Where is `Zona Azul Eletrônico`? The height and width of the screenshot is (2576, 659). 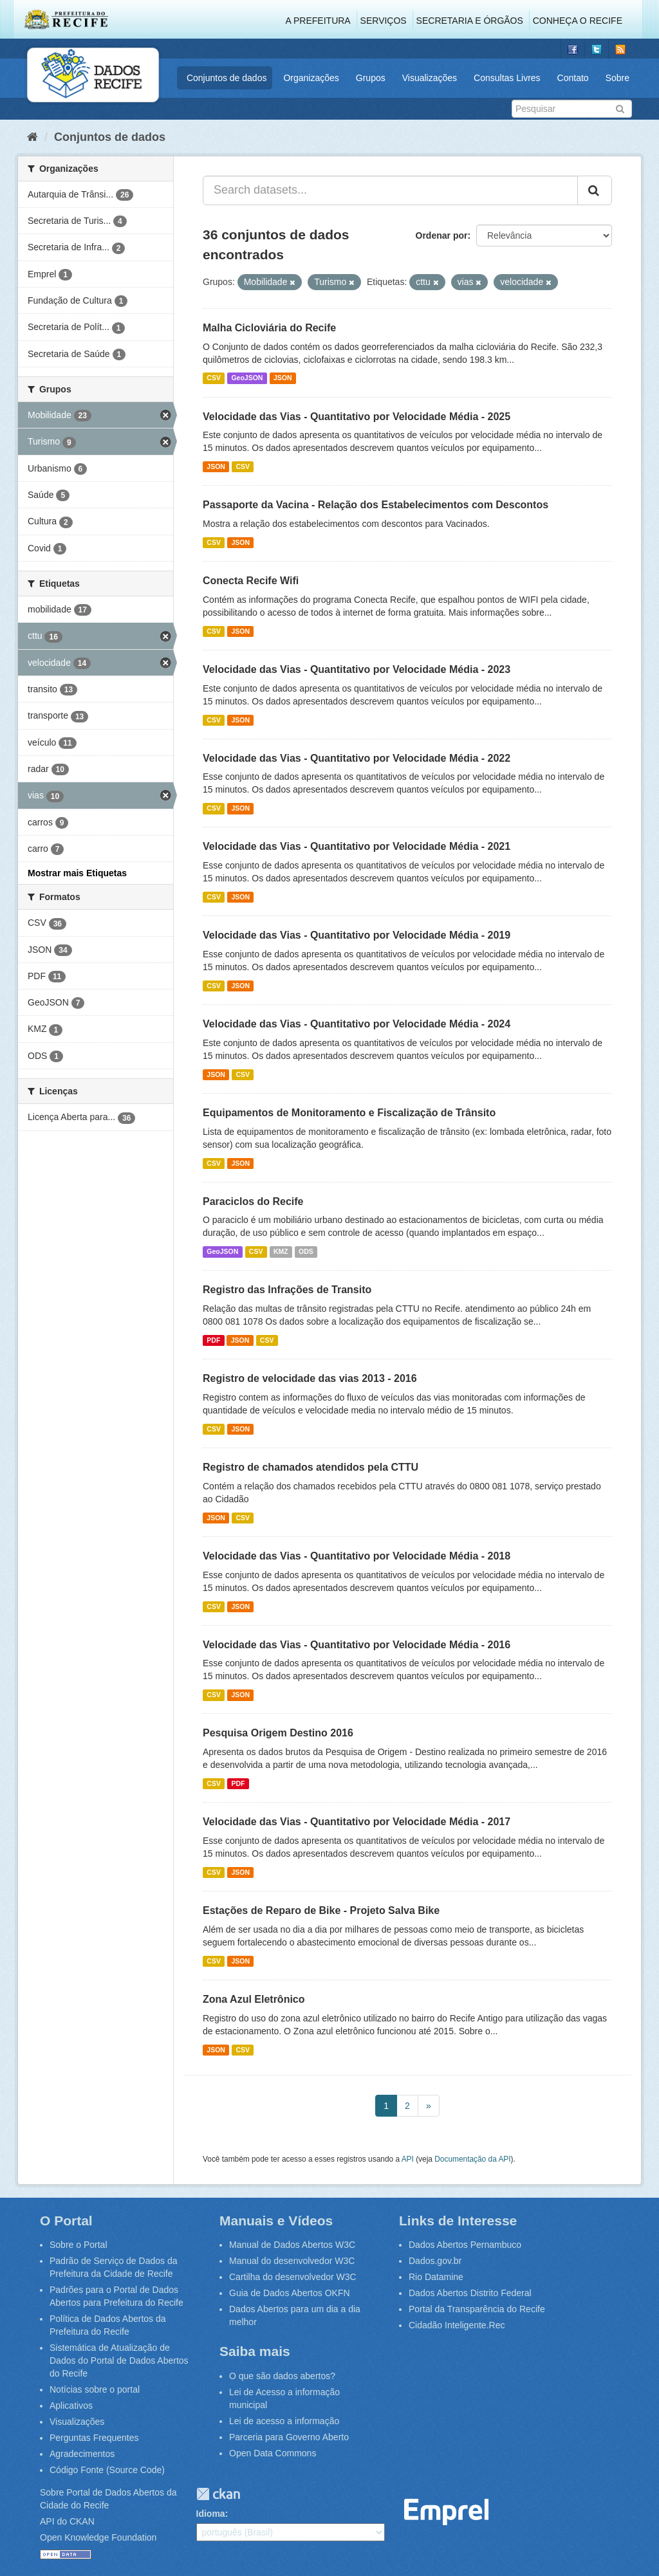
Zona Azul Eletrônico is located at coordinates (254, 1999).